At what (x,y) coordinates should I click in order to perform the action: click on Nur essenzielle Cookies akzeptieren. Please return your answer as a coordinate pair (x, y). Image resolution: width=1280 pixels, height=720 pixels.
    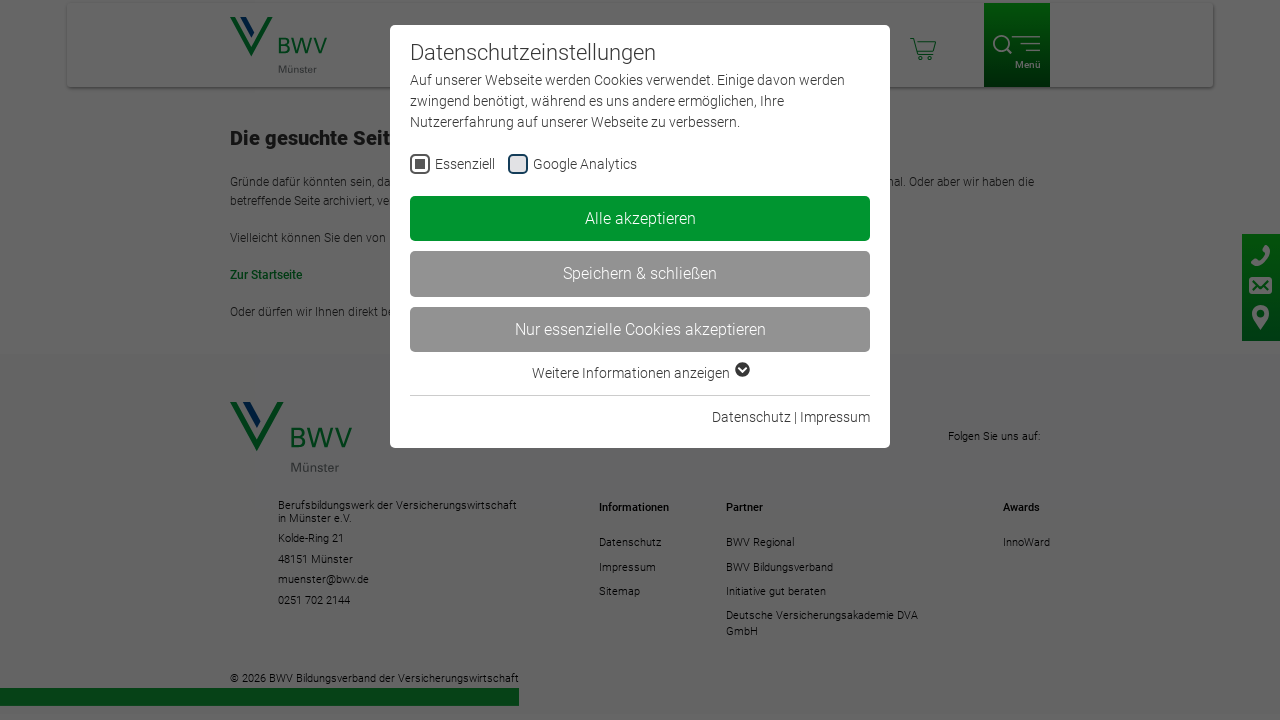
    Looking at the image, I should click on (640, 329).